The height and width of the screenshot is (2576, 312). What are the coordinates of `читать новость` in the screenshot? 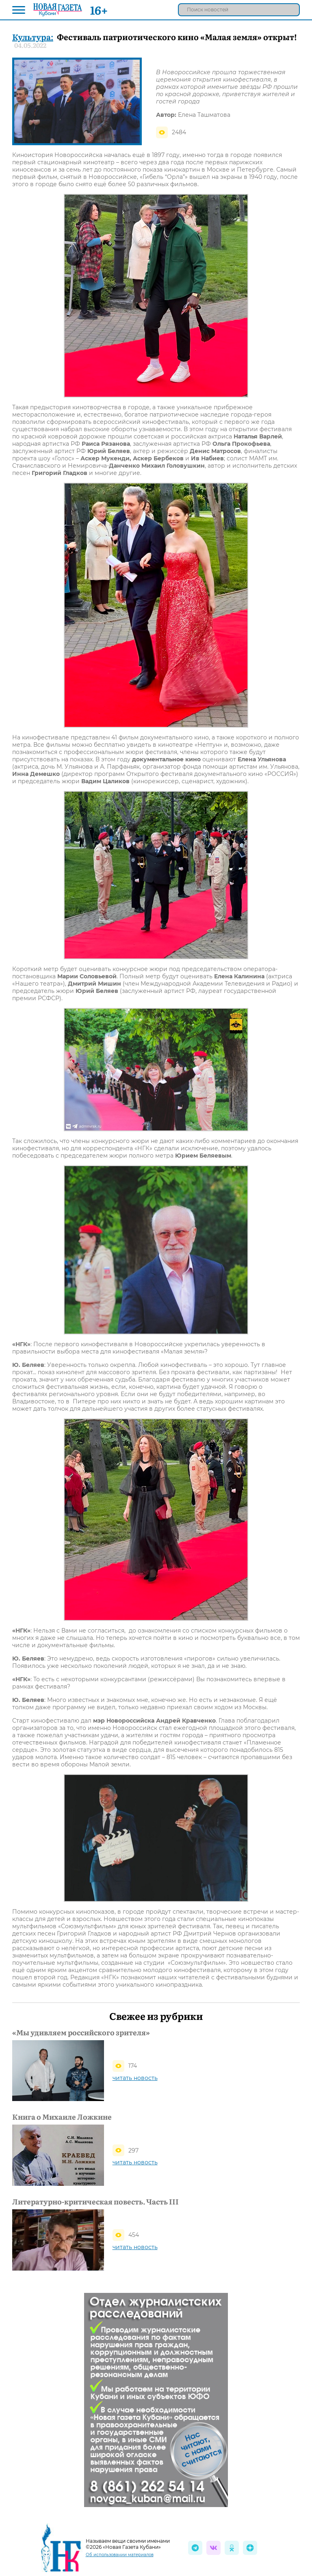 It's located at (135, 2078).